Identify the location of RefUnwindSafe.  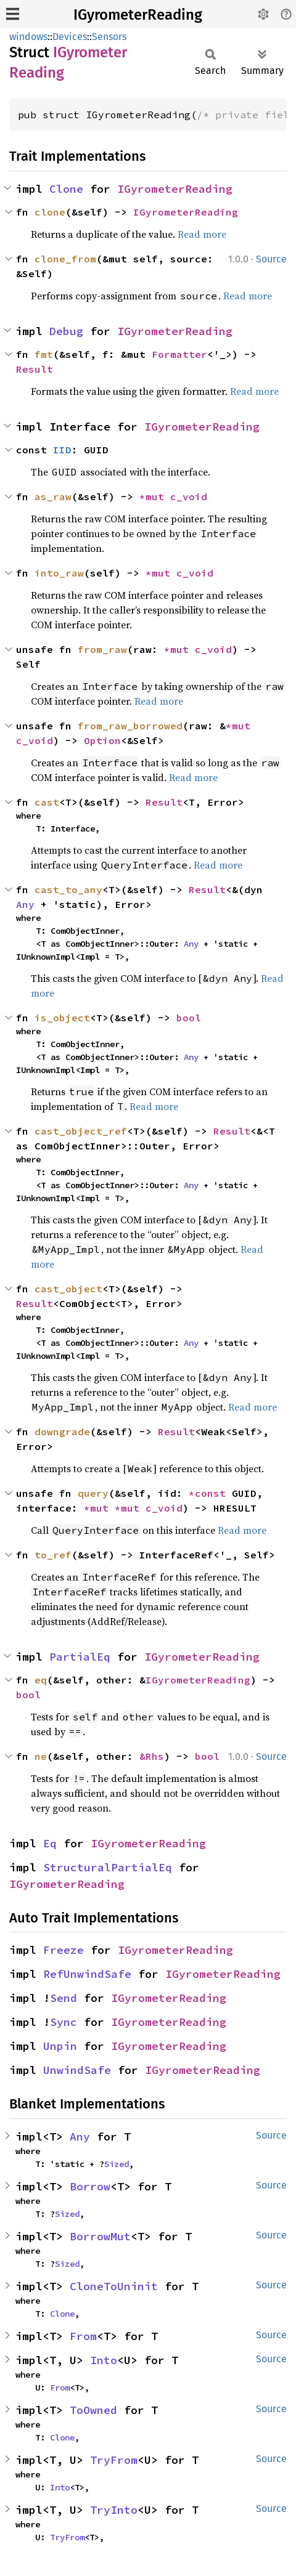
(87, 1974).